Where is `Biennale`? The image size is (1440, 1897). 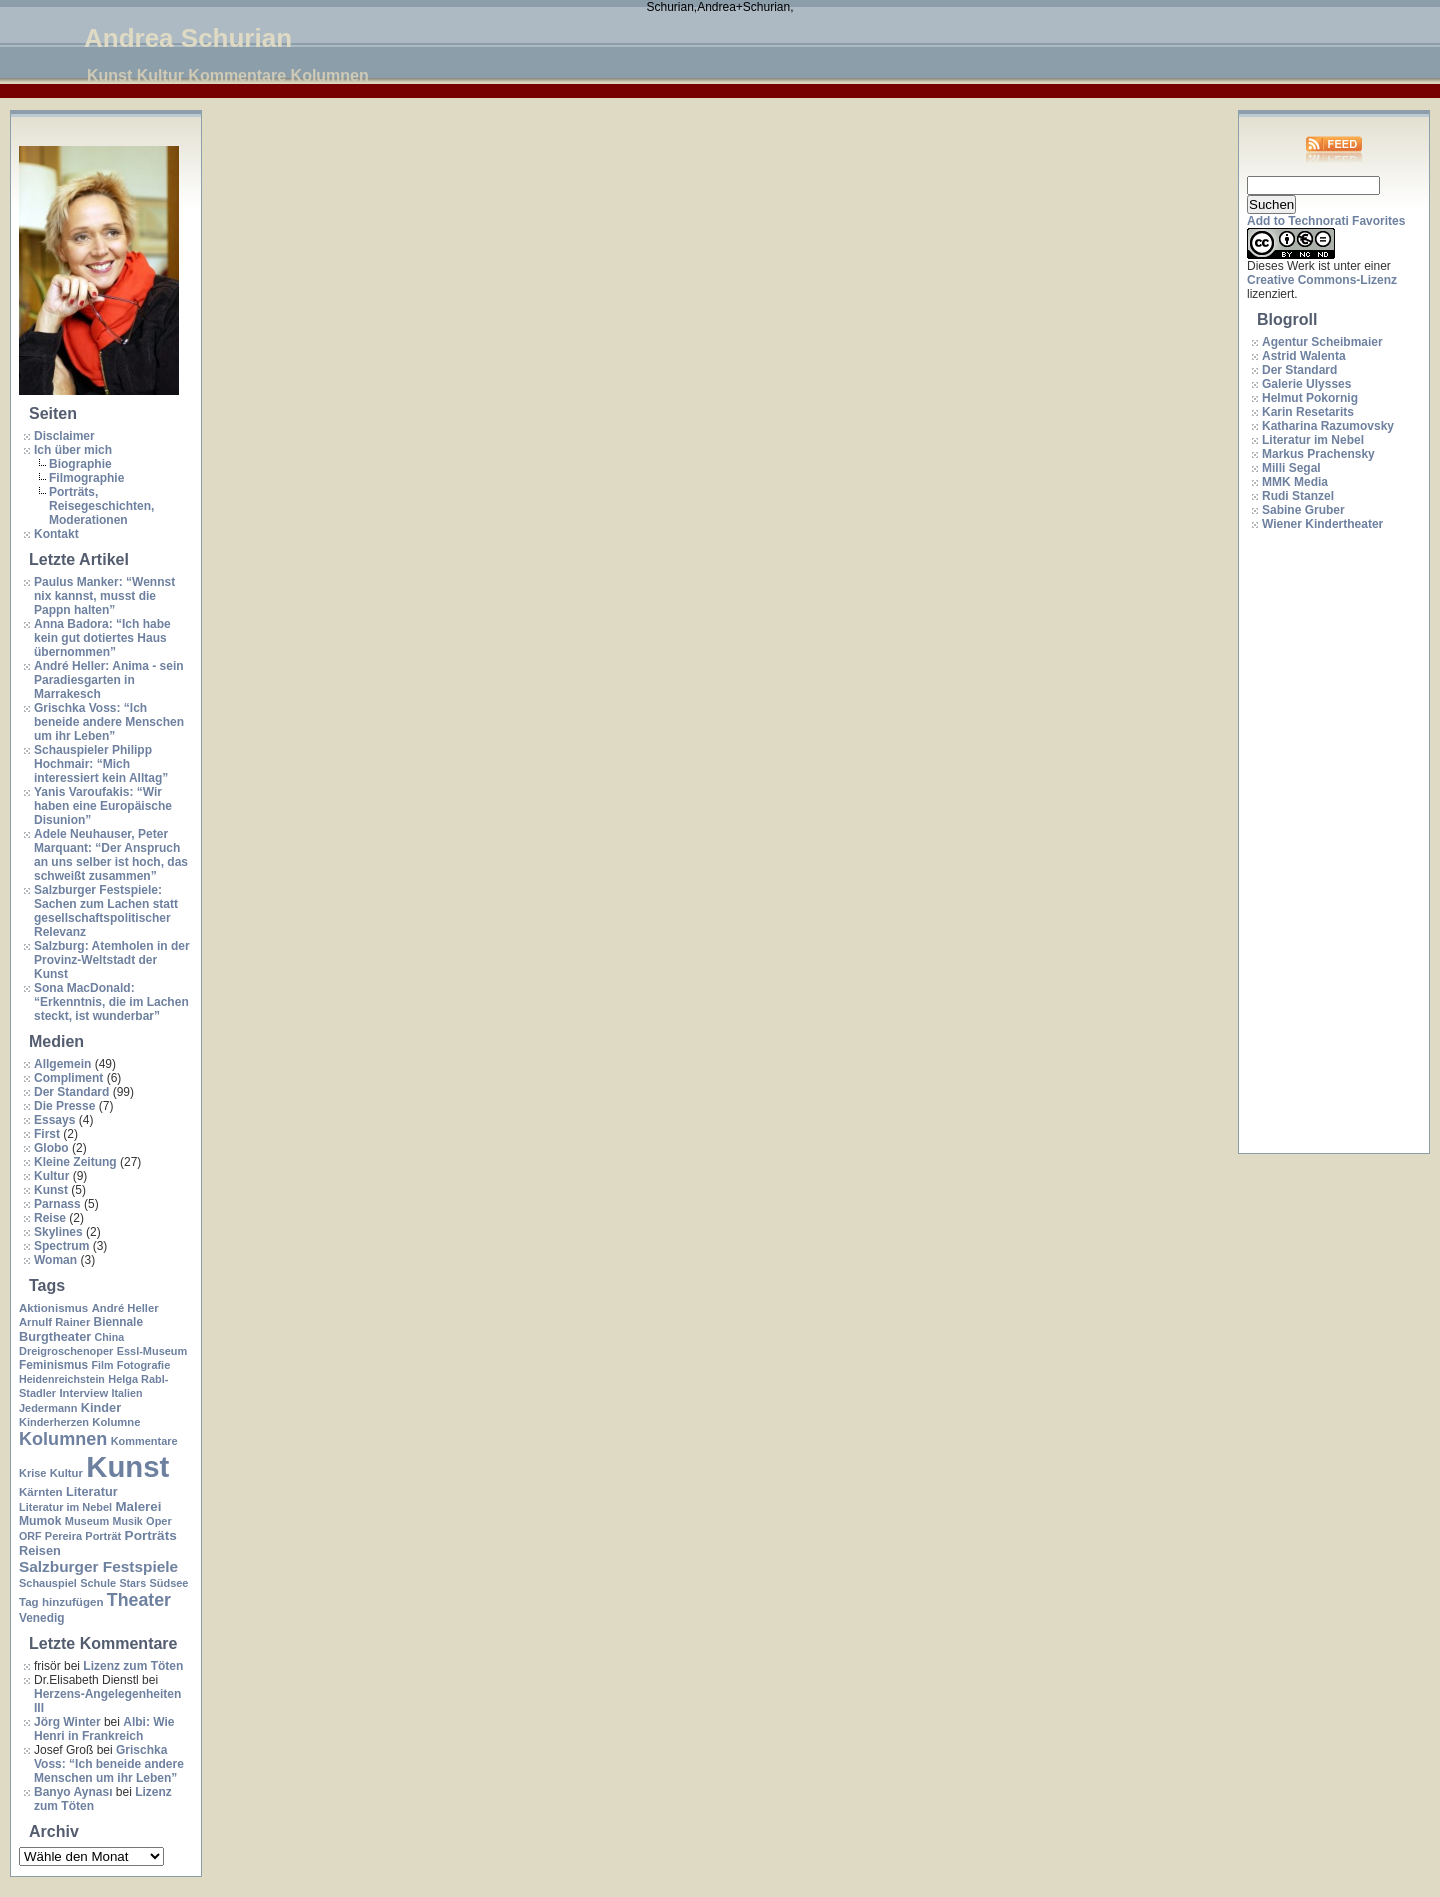 Biennale is located at coordinates (118, 1322).